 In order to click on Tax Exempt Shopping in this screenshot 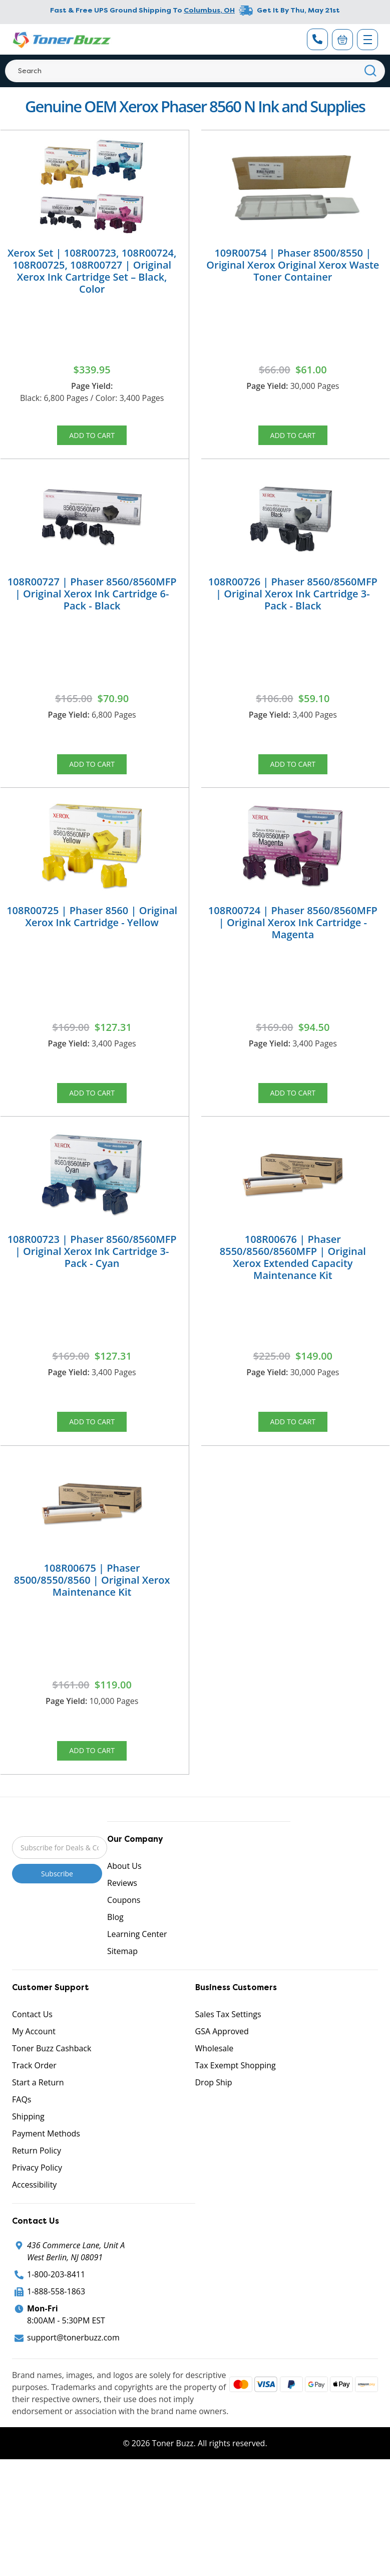, I will do `click(235, 2106)`.